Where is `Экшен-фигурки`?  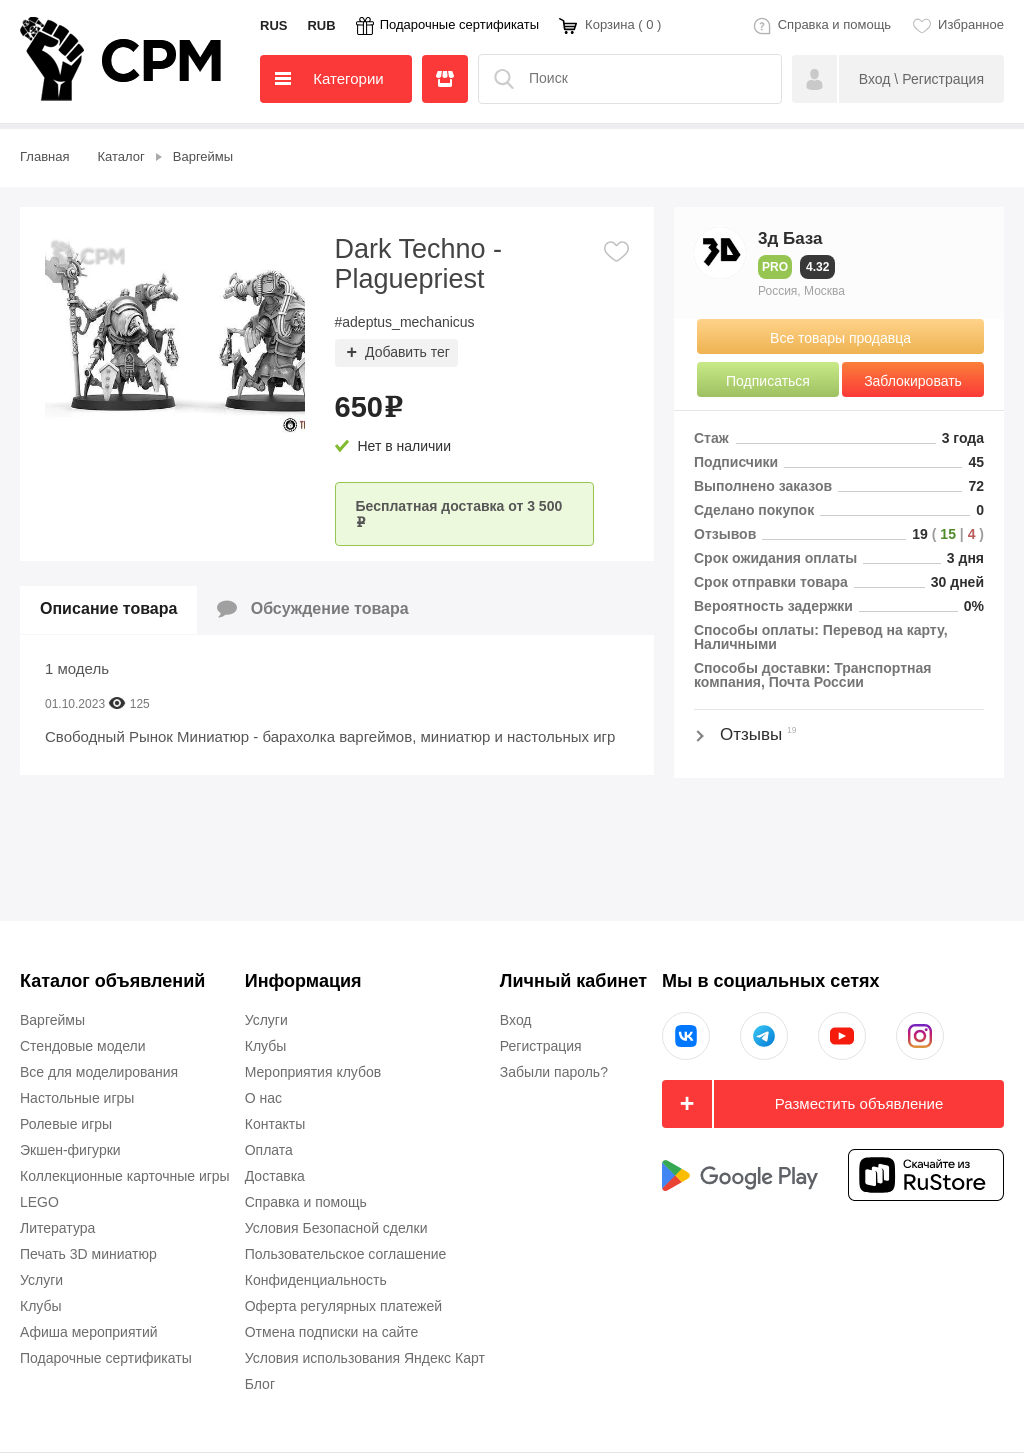
Экшен-фигурки is located at coordinates (70, 1150).